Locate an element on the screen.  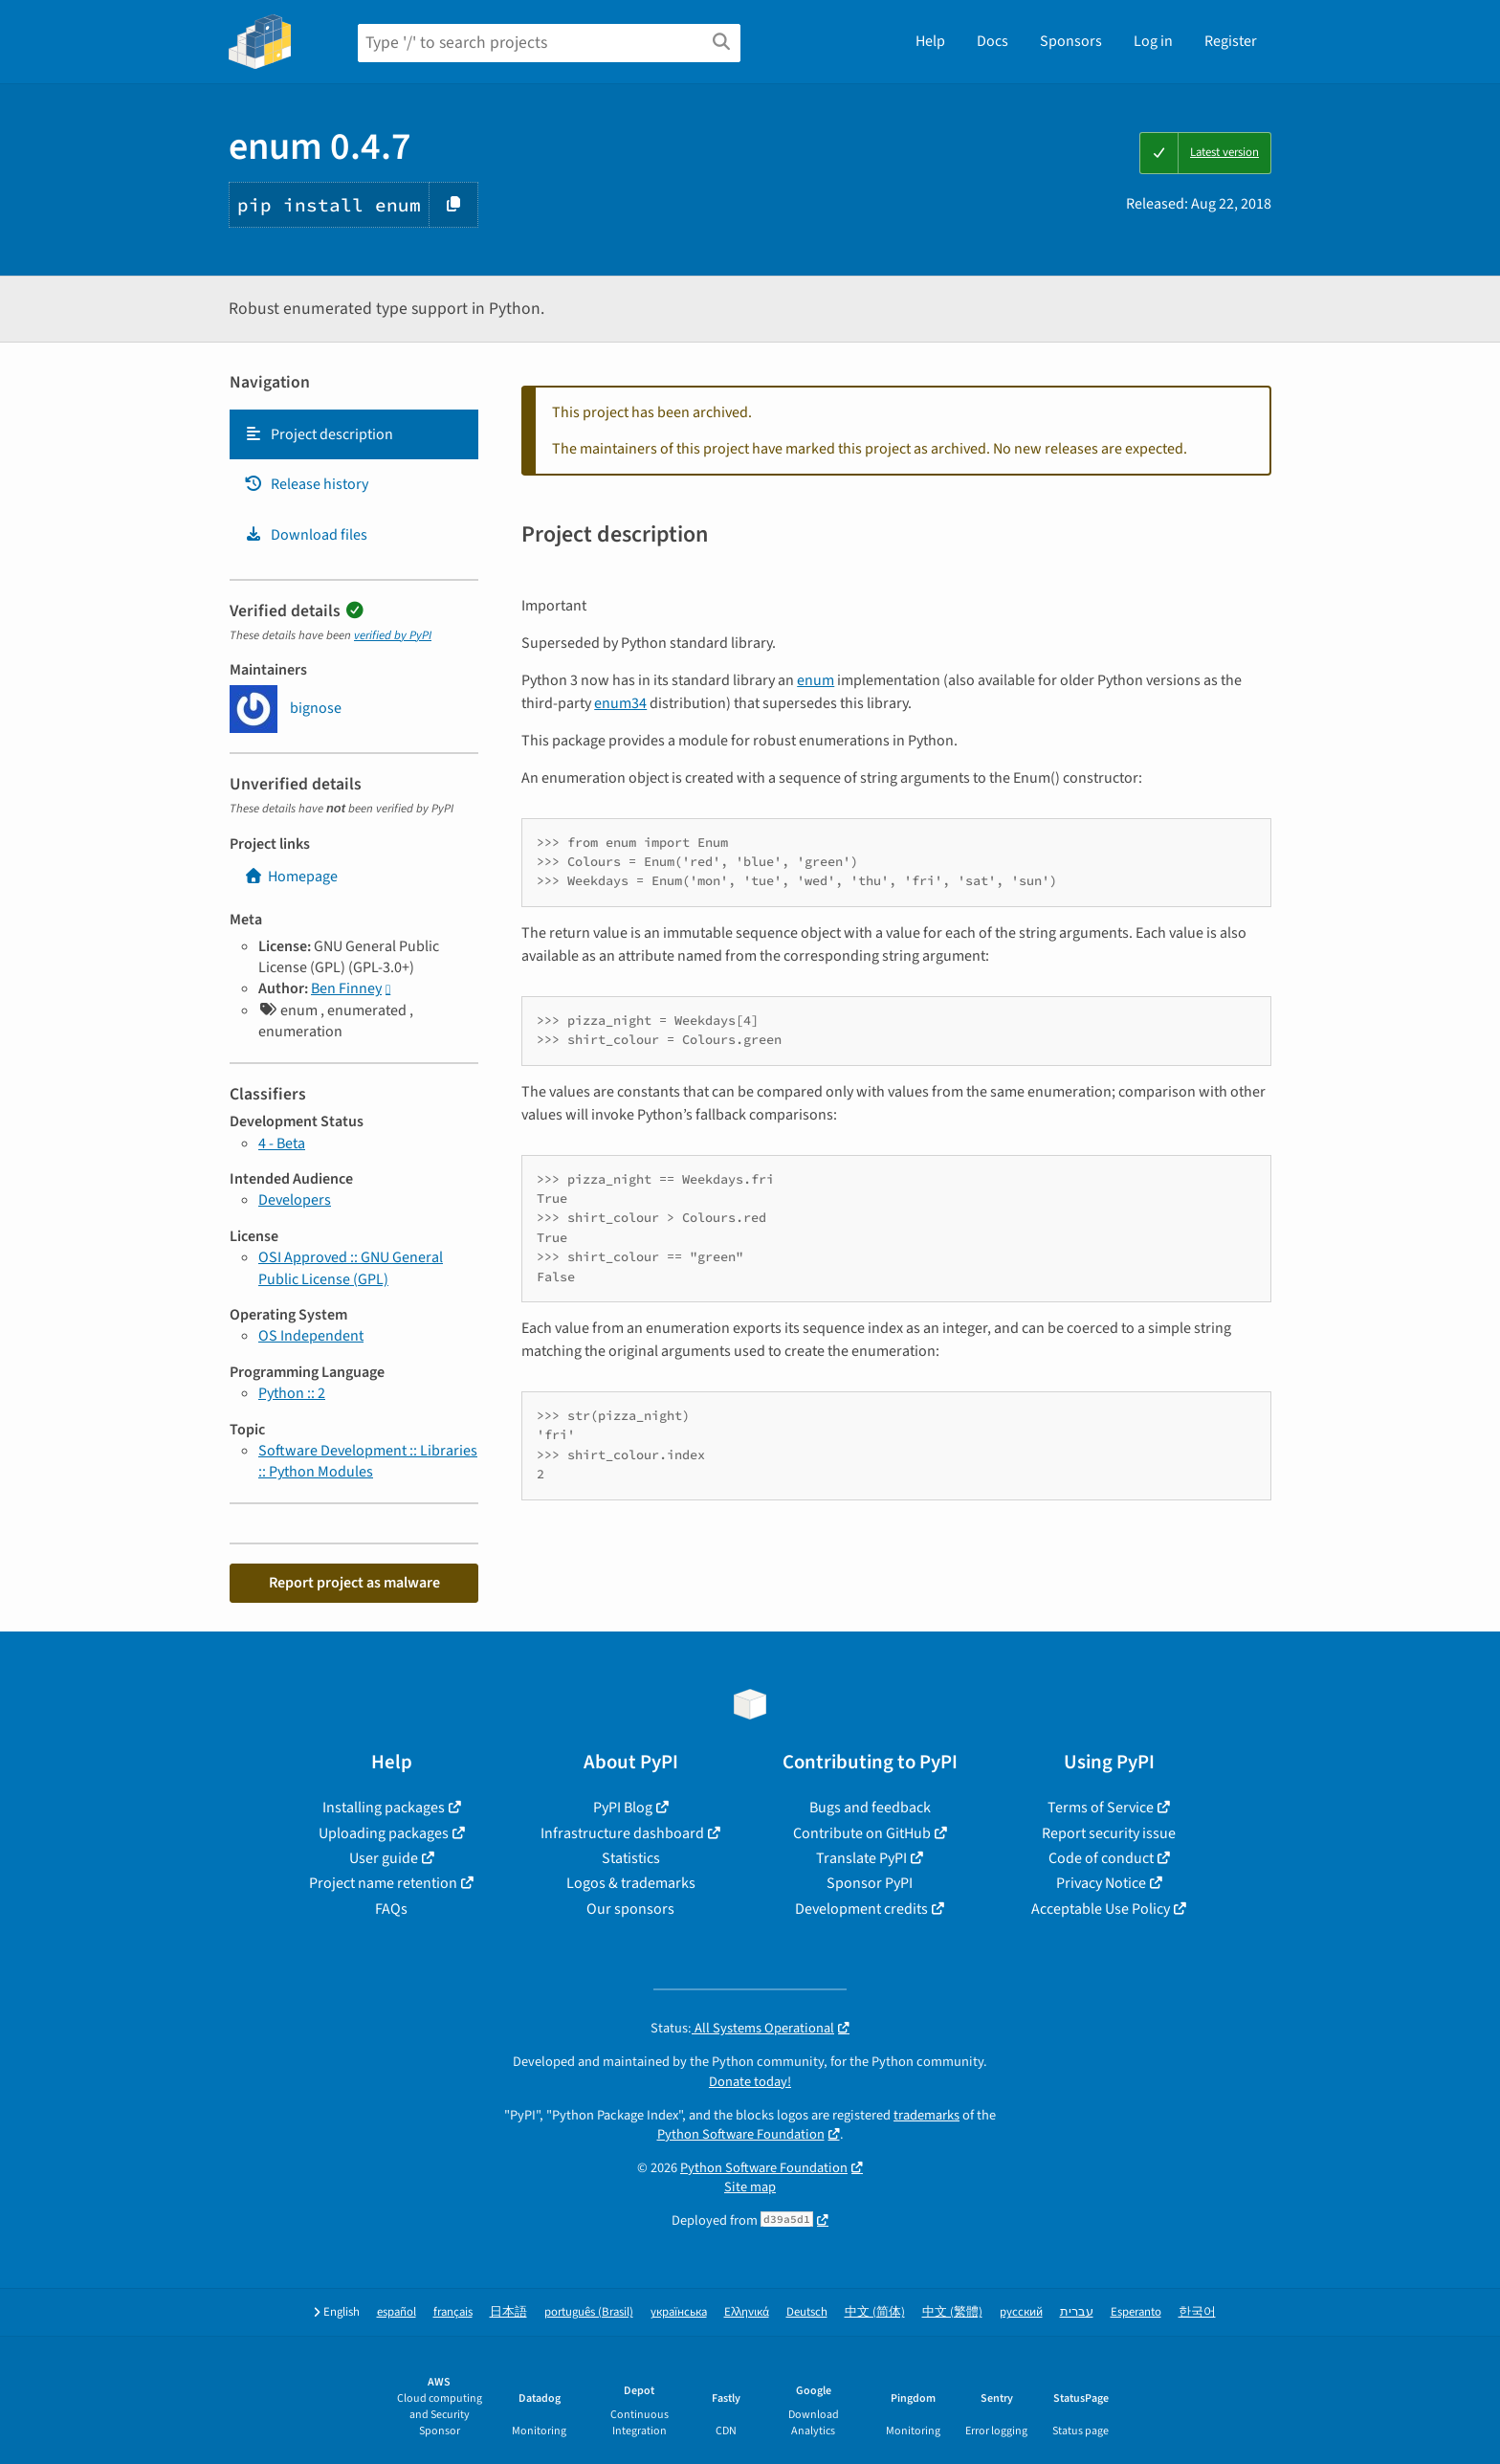
Terms of Service is located at coordinates (1101, 1807).